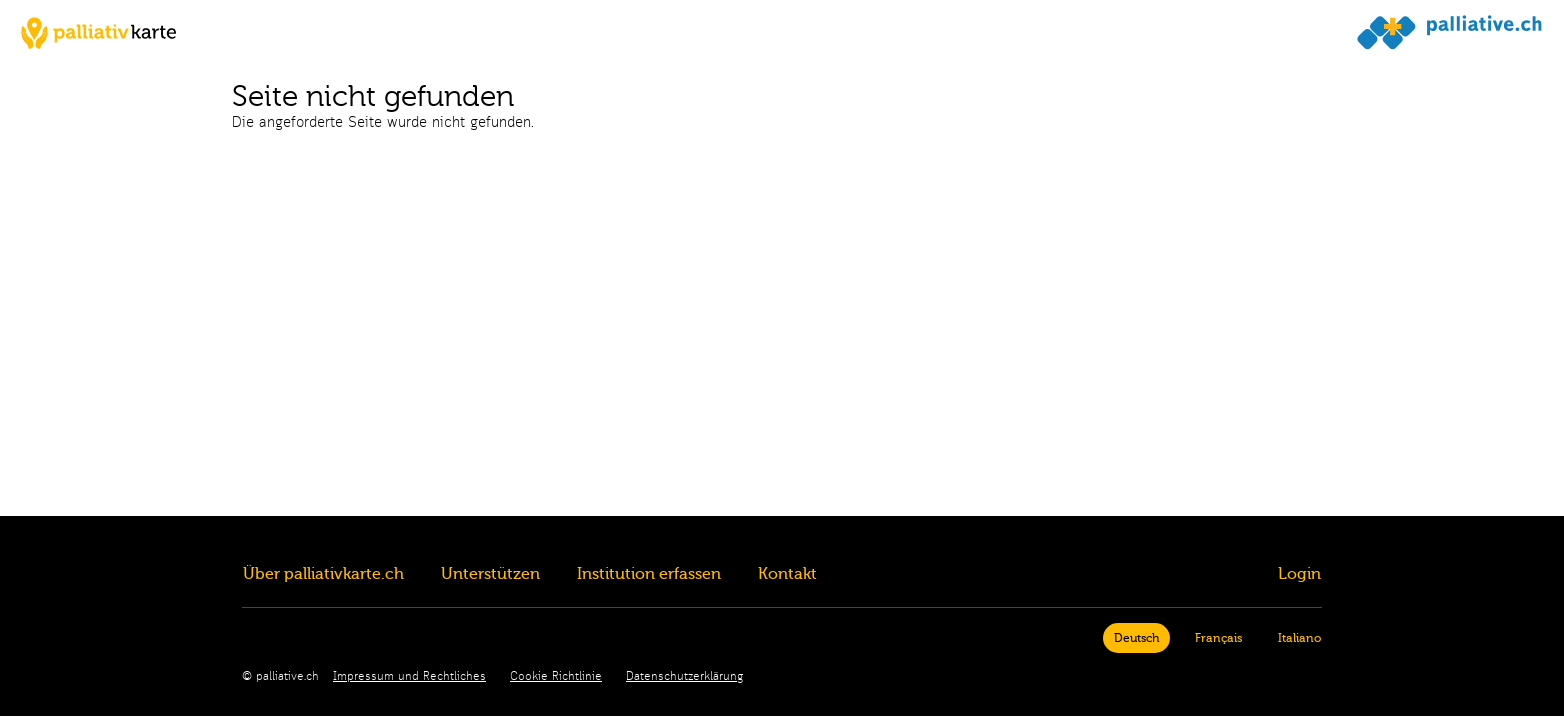  I want to click on Deutsch, so click(1136, 638).